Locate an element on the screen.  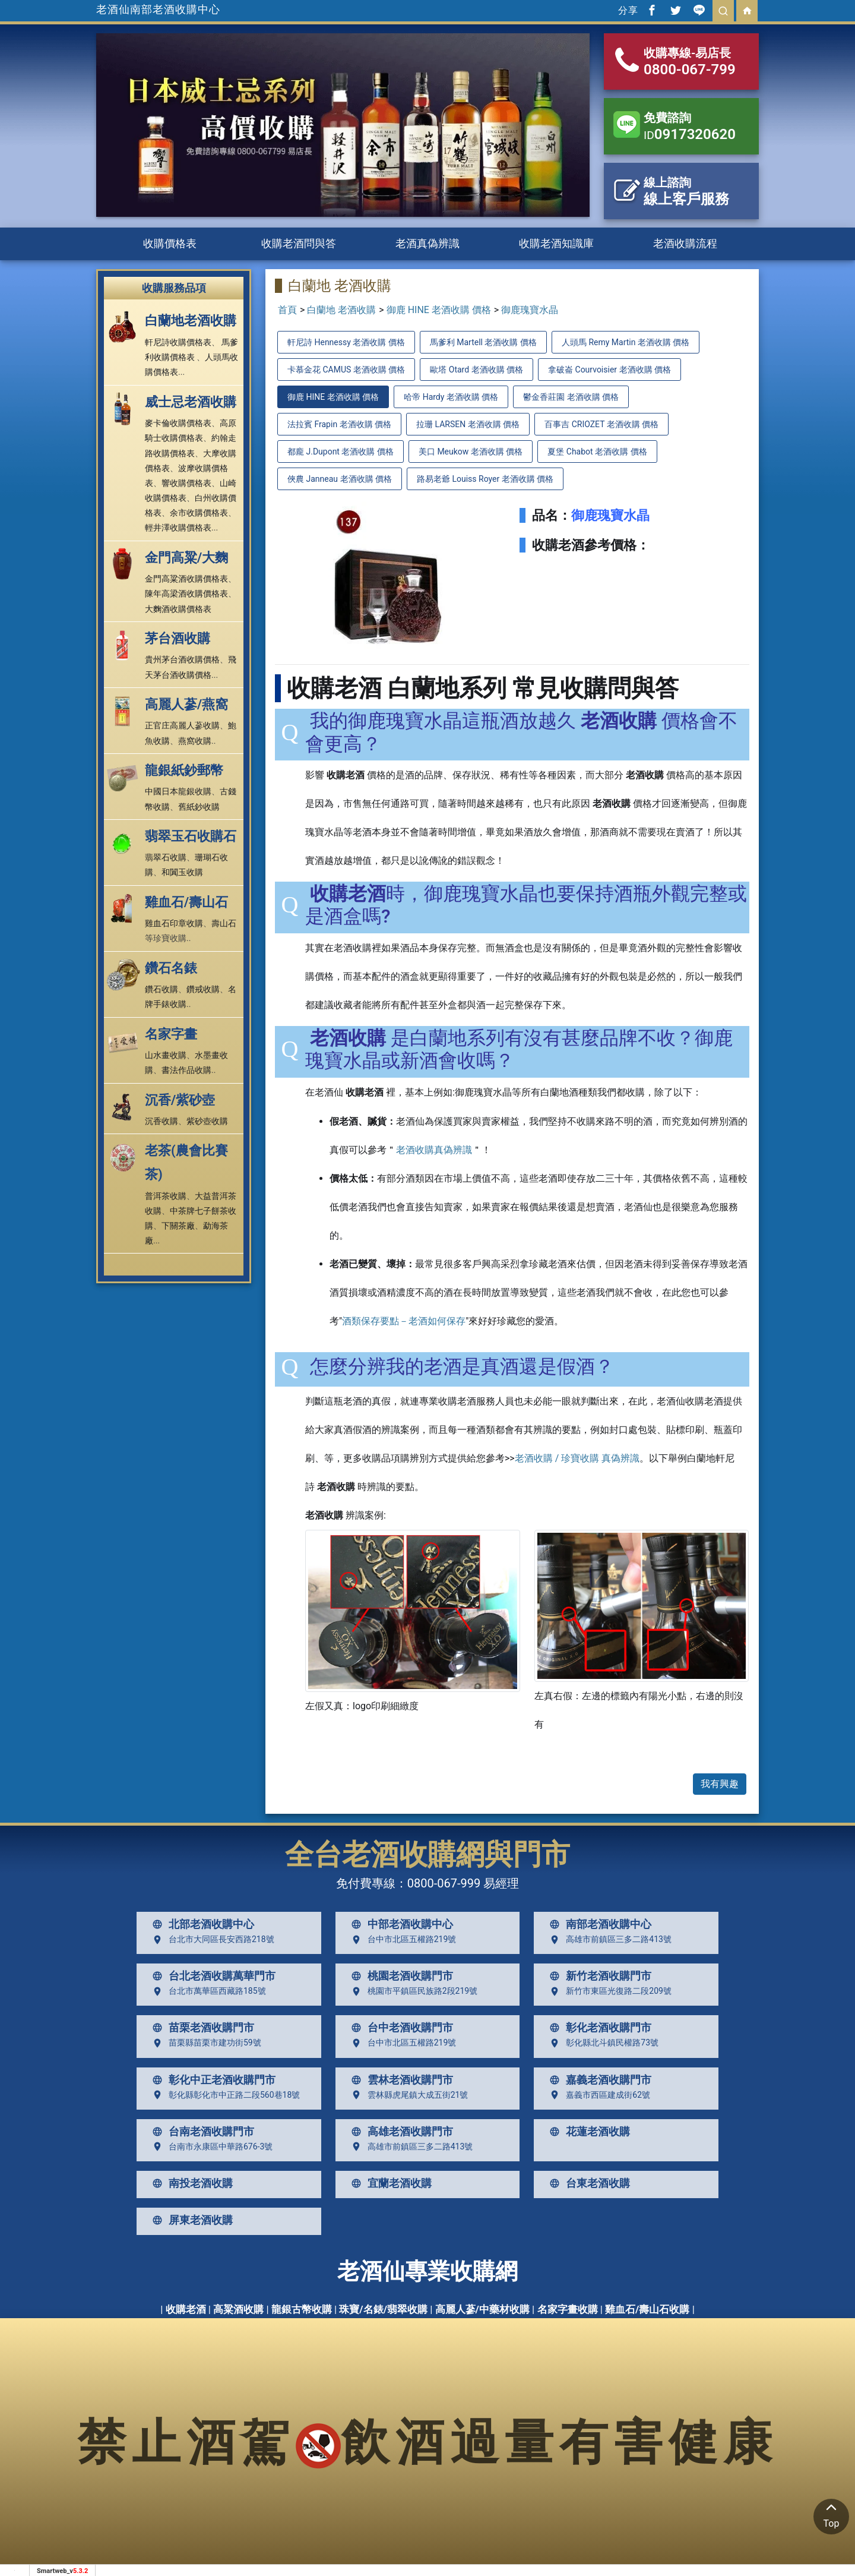
美口 Meukow 老酒收購 價格 is located at coordinates (470, 451).